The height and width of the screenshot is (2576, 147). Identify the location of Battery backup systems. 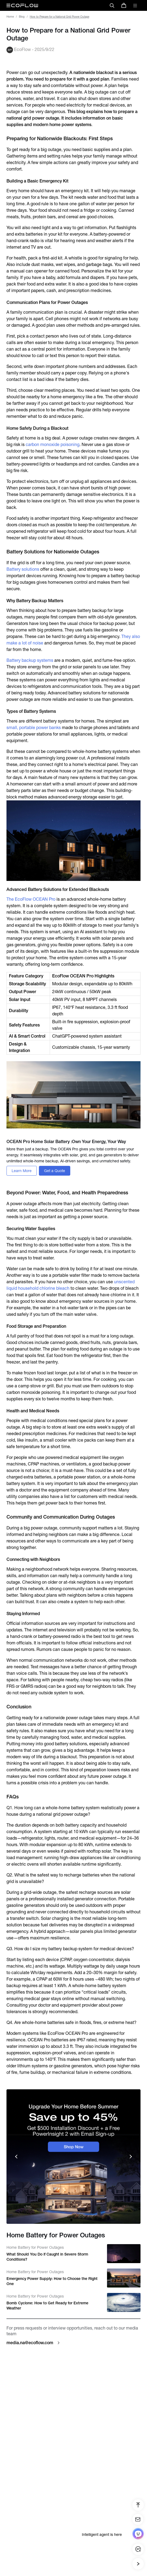
(29, 660).